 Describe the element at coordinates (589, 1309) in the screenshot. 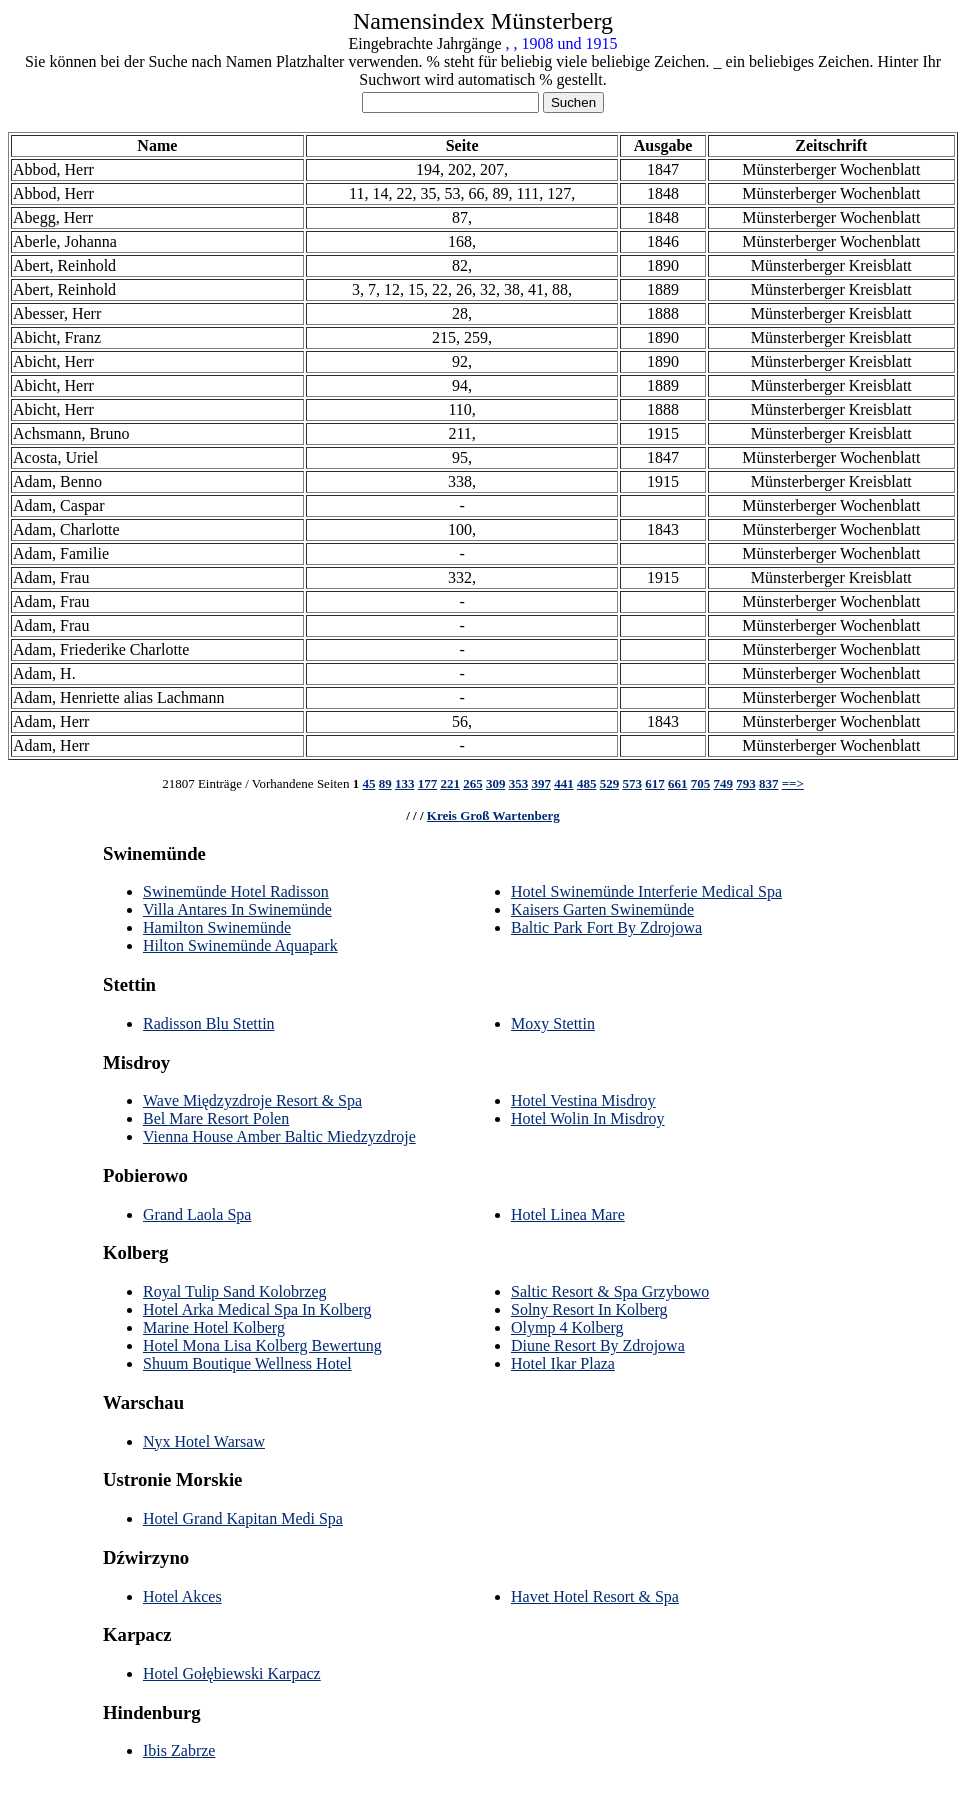

I see `Solny Resort In Kolberg` at that location.